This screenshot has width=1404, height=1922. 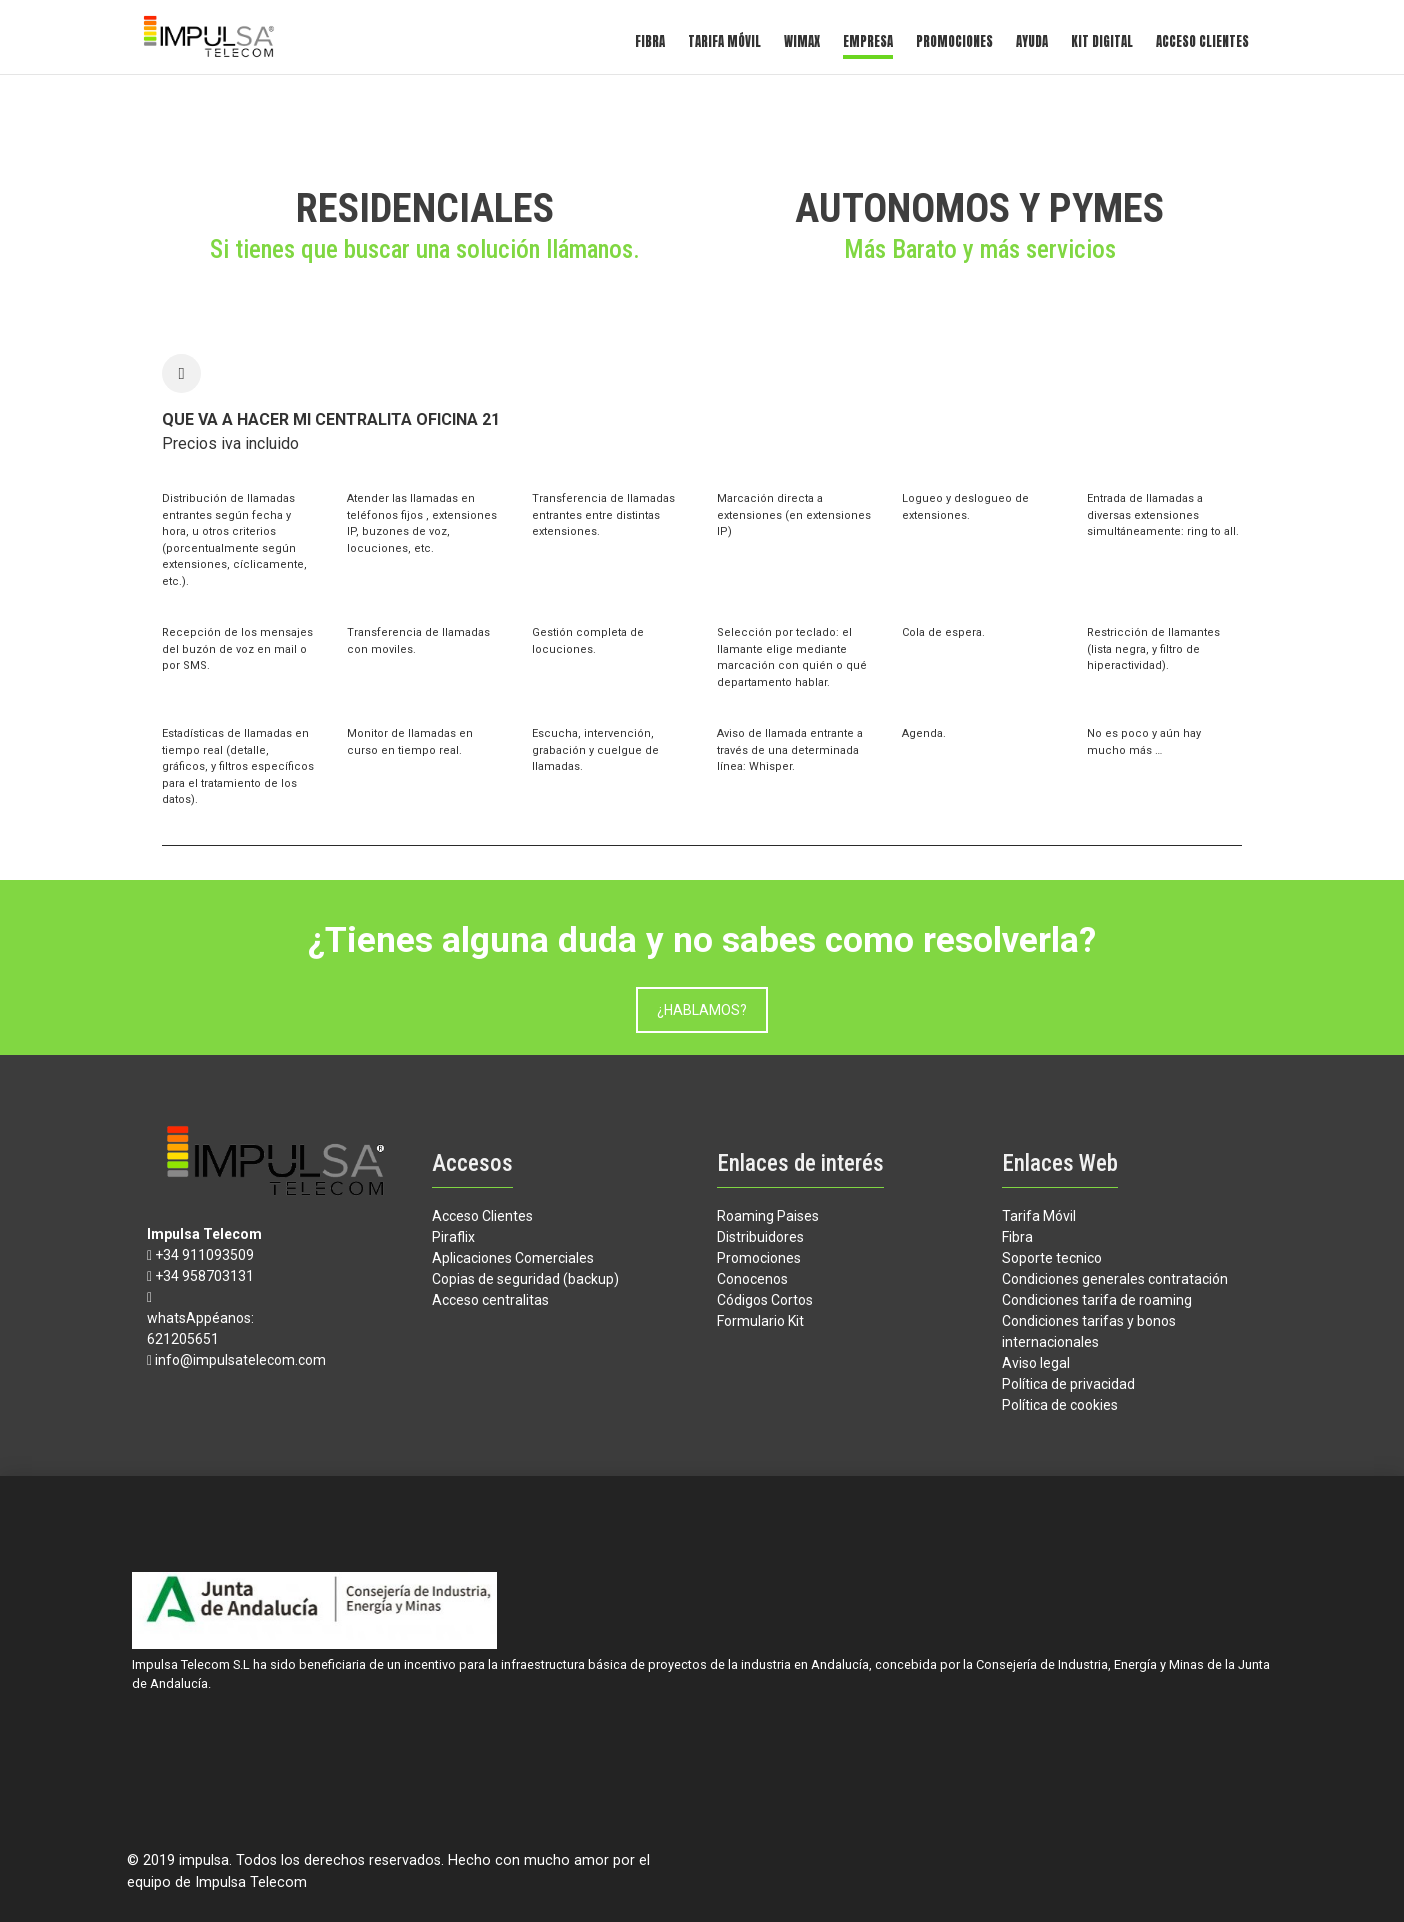 What do you see at coordinates (650, 41) in the screenshot?
I see `Fibra` at bounding box center [650, 41].